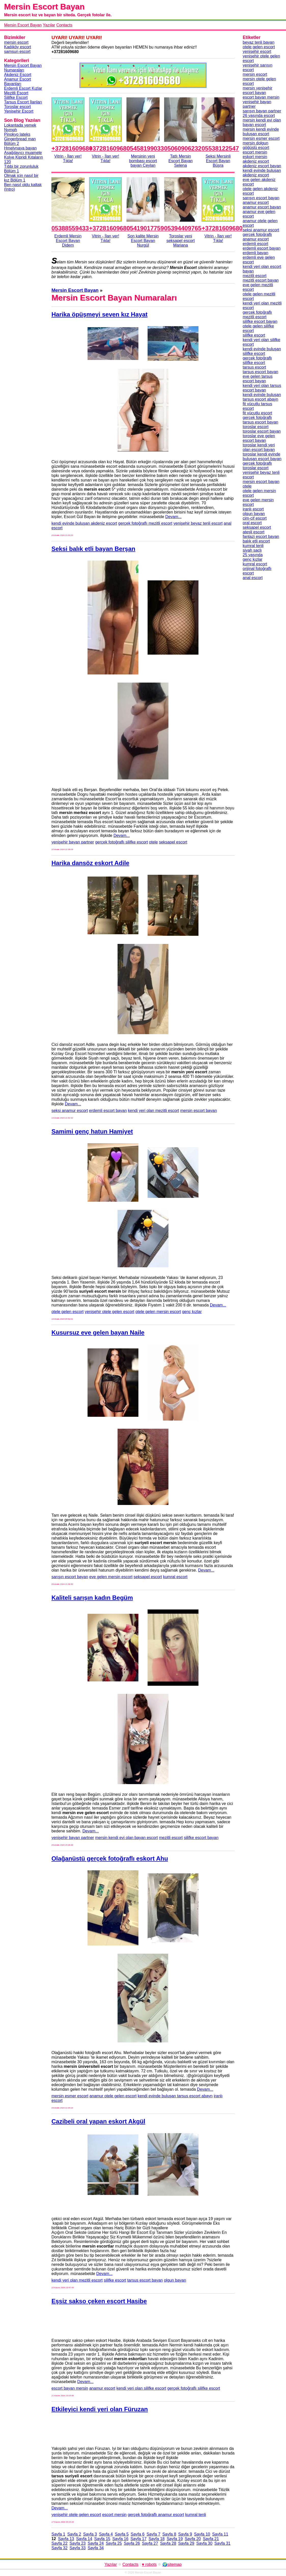 The image size is (286, 2576). Describe the element at coordinates (180, 240) in the screenshot. I see `Toroslar yeni seksapel escort Mariana` at that location.